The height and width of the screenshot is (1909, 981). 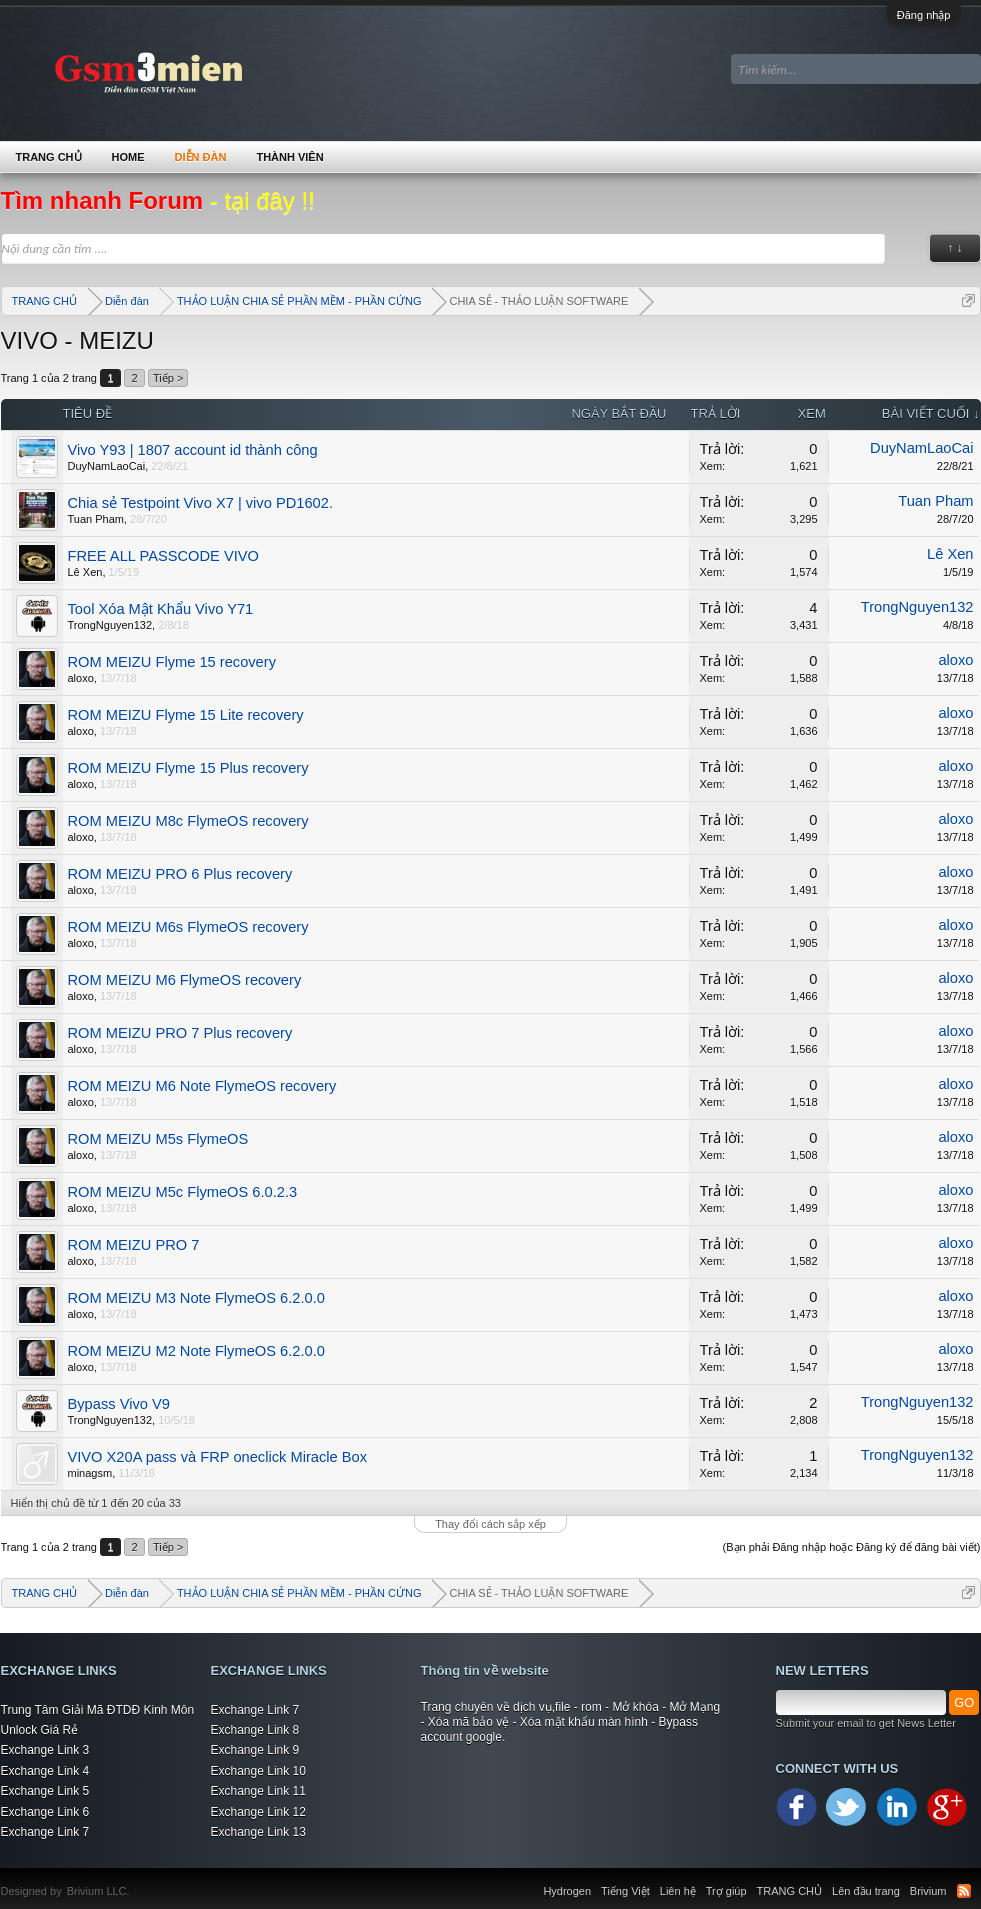 I want to click on Exchange Link 4, so click(x=45, y=1771).